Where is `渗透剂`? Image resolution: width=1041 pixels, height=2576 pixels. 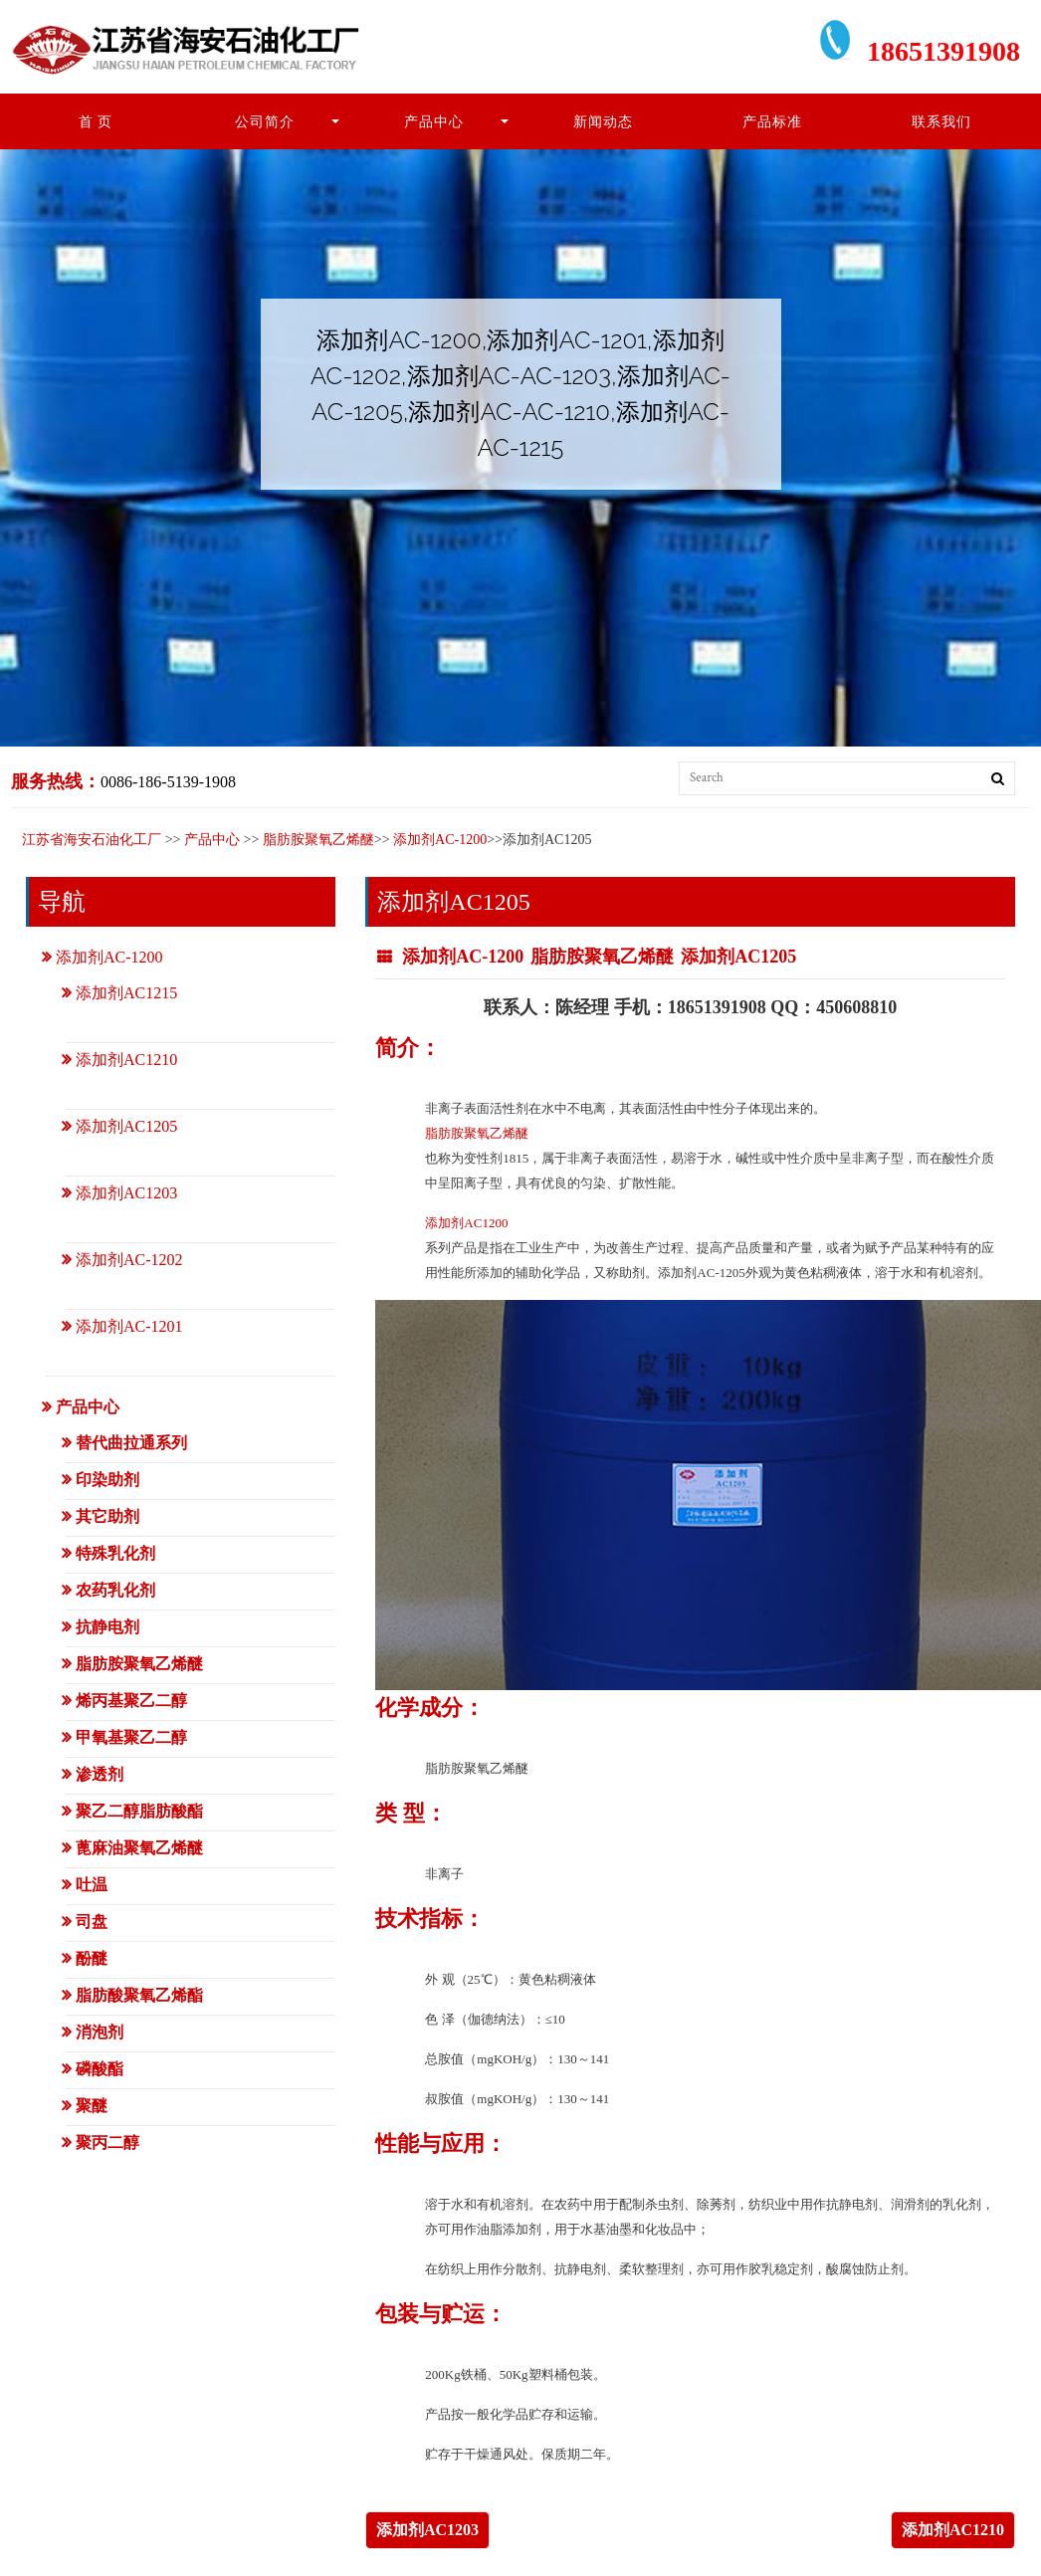 渗透剂 is located at coordinates (99, 1774).